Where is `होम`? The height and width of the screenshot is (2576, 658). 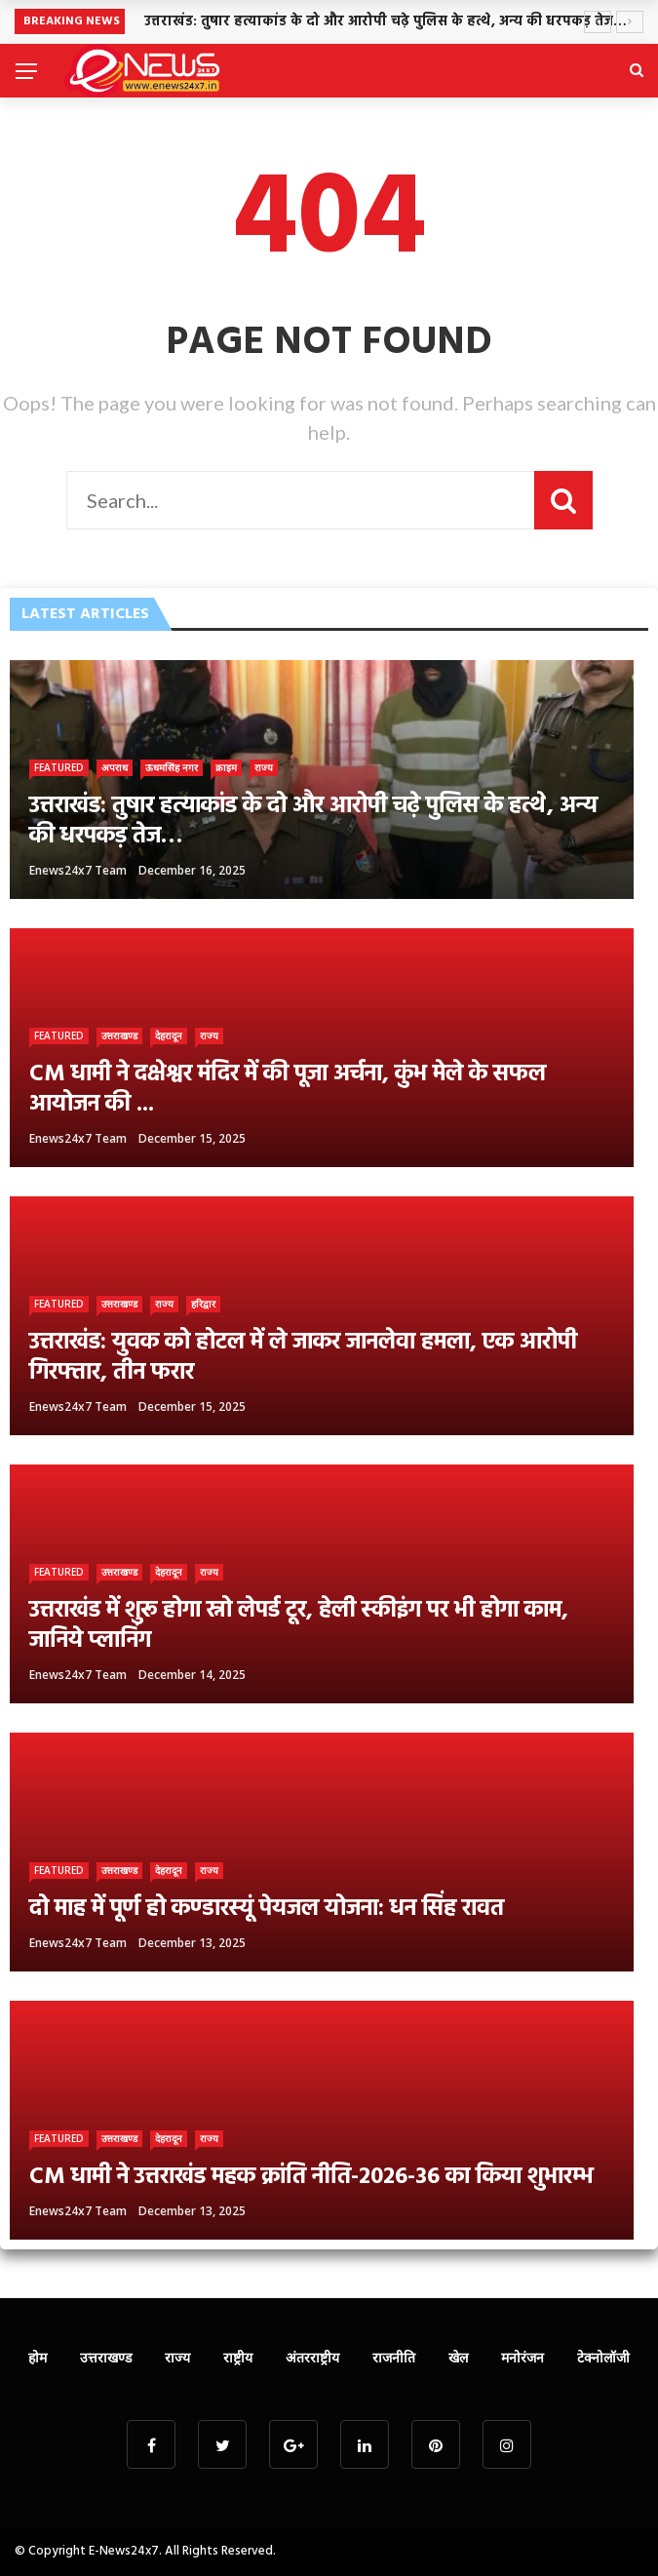
होम is located at coordinates (37, 2357).